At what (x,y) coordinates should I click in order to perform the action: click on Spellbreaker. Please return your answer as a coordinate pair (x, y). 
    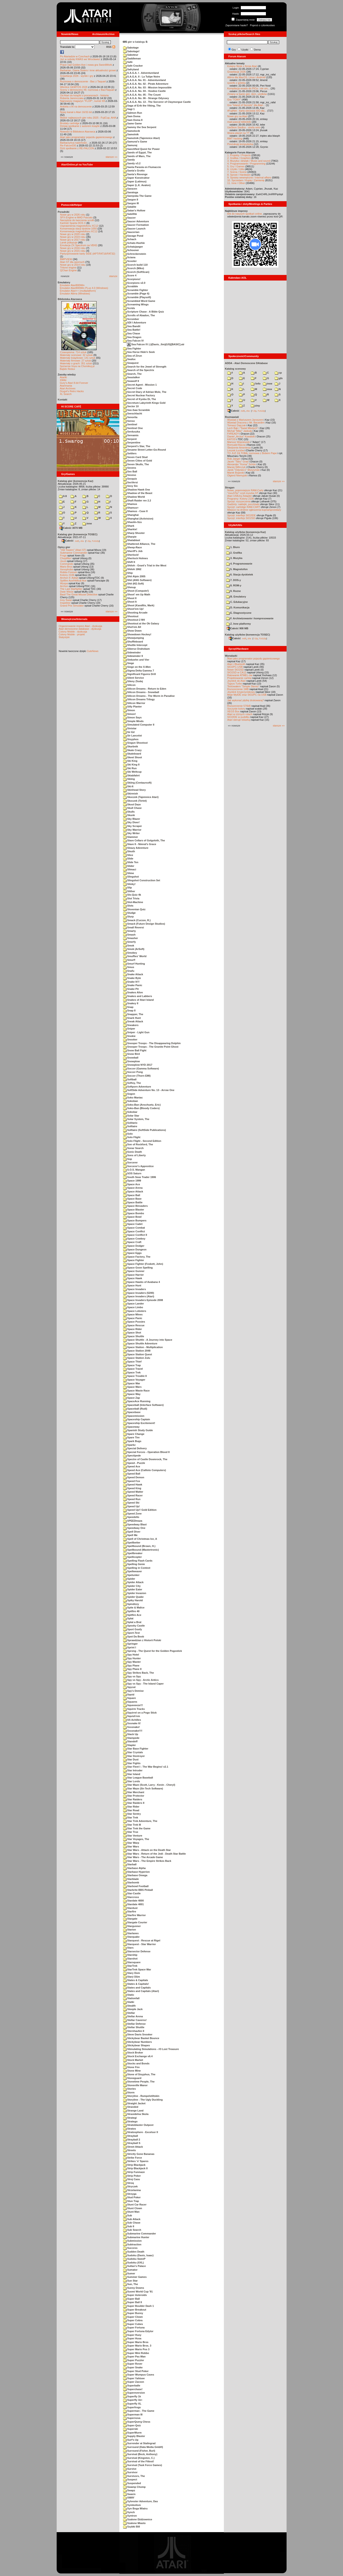
    Looking at the image, I should click on (133, 1553).